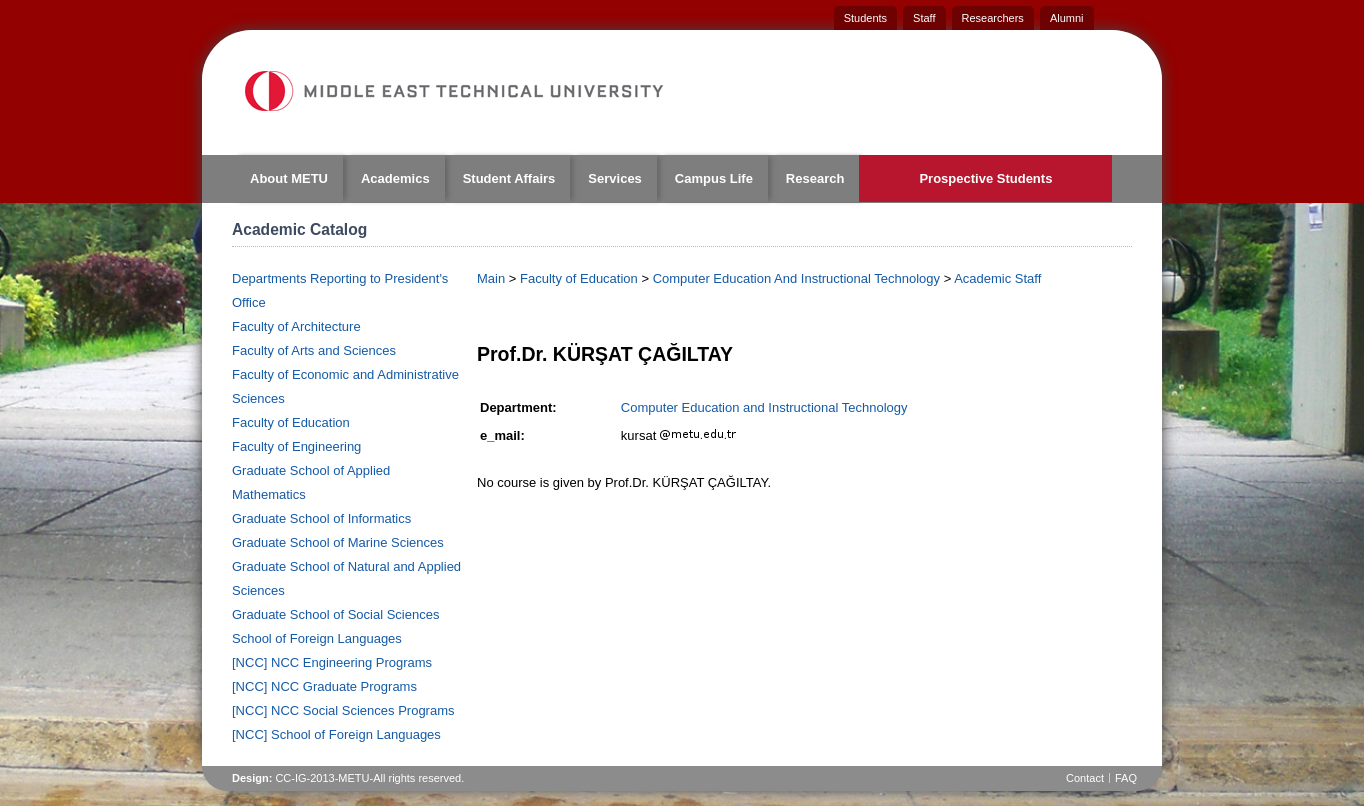 Image resolution: width=1364 pixels, height=806 pixels. I want to click on Prospective Students, so click(985, 178).